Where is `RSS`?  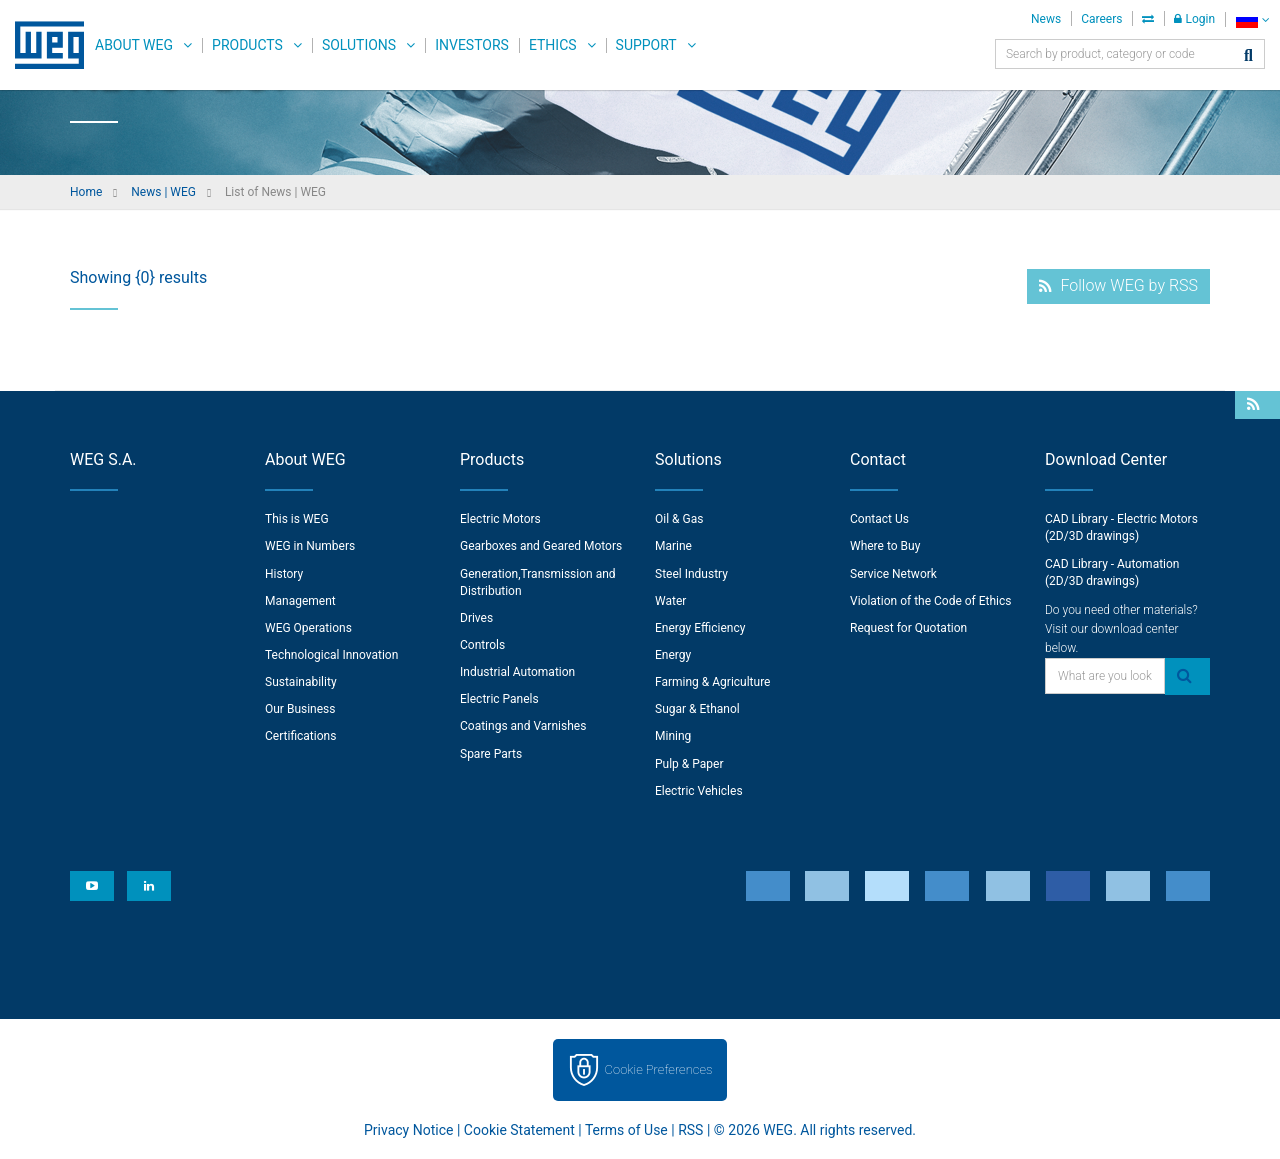 RSS is located at coordinates (690, 1130).